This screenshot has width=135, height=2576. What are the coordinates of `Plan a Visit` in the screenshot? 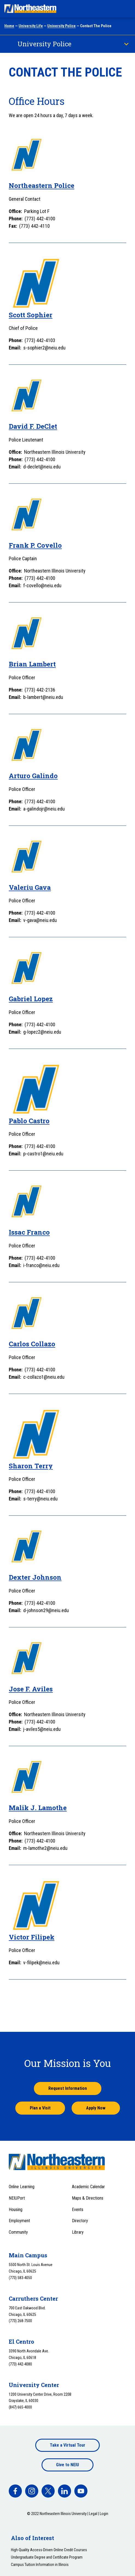 It's located at (40, 2108).